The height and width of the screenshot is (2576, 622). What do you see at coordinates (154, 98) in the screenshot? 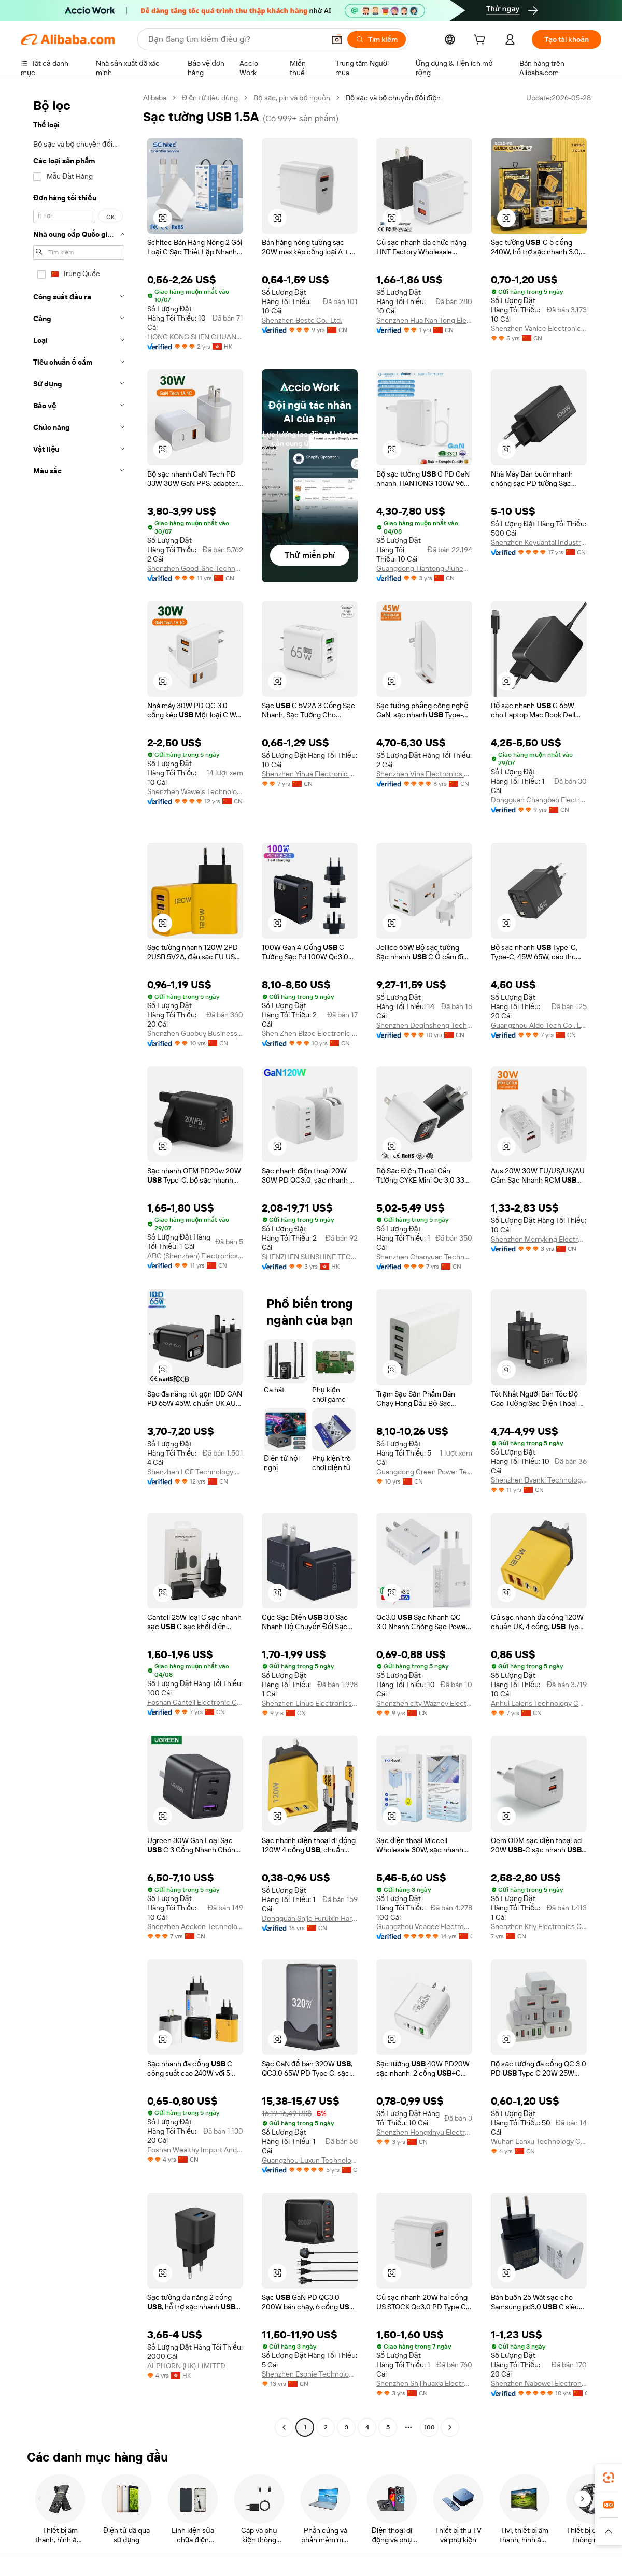
I see `Alibaba` at bounding box center [154, 98].